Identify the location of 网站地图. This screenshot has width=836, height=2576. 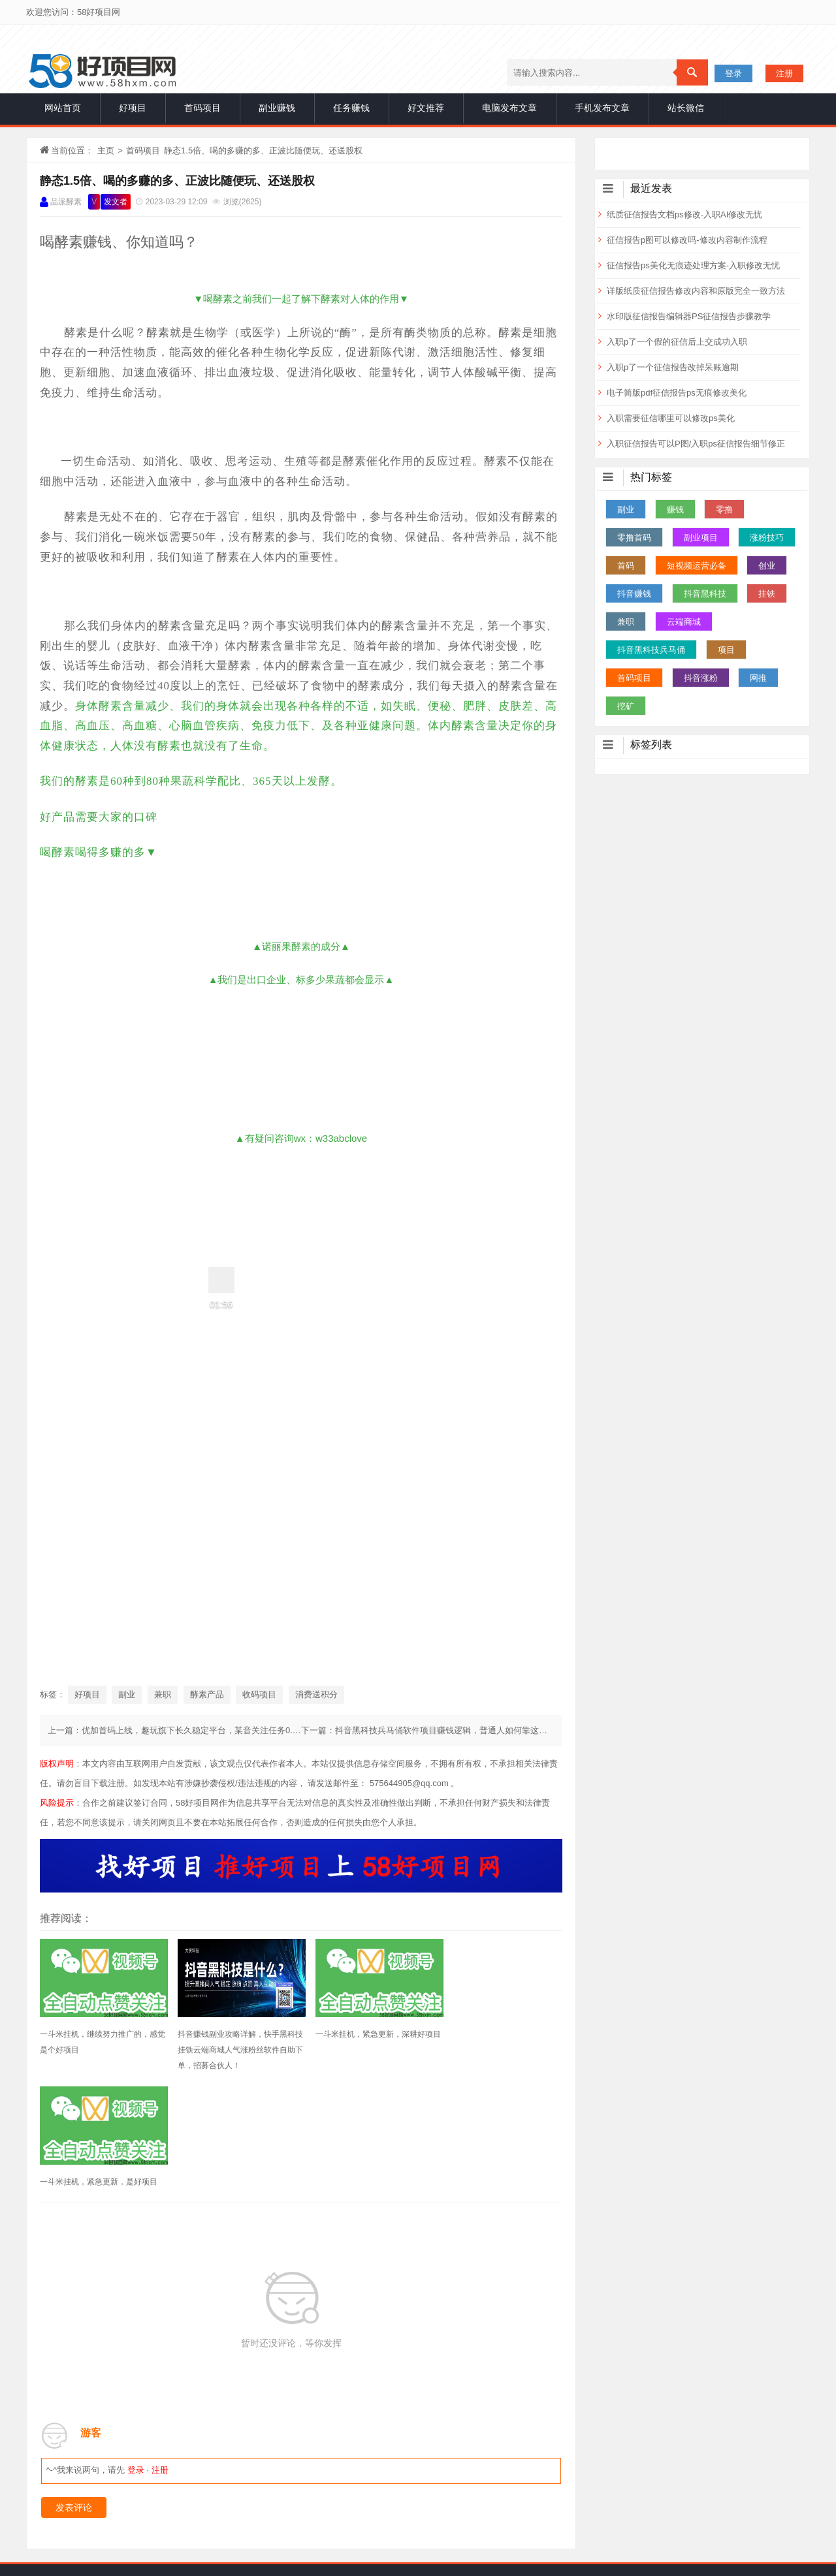
(388, 2556).